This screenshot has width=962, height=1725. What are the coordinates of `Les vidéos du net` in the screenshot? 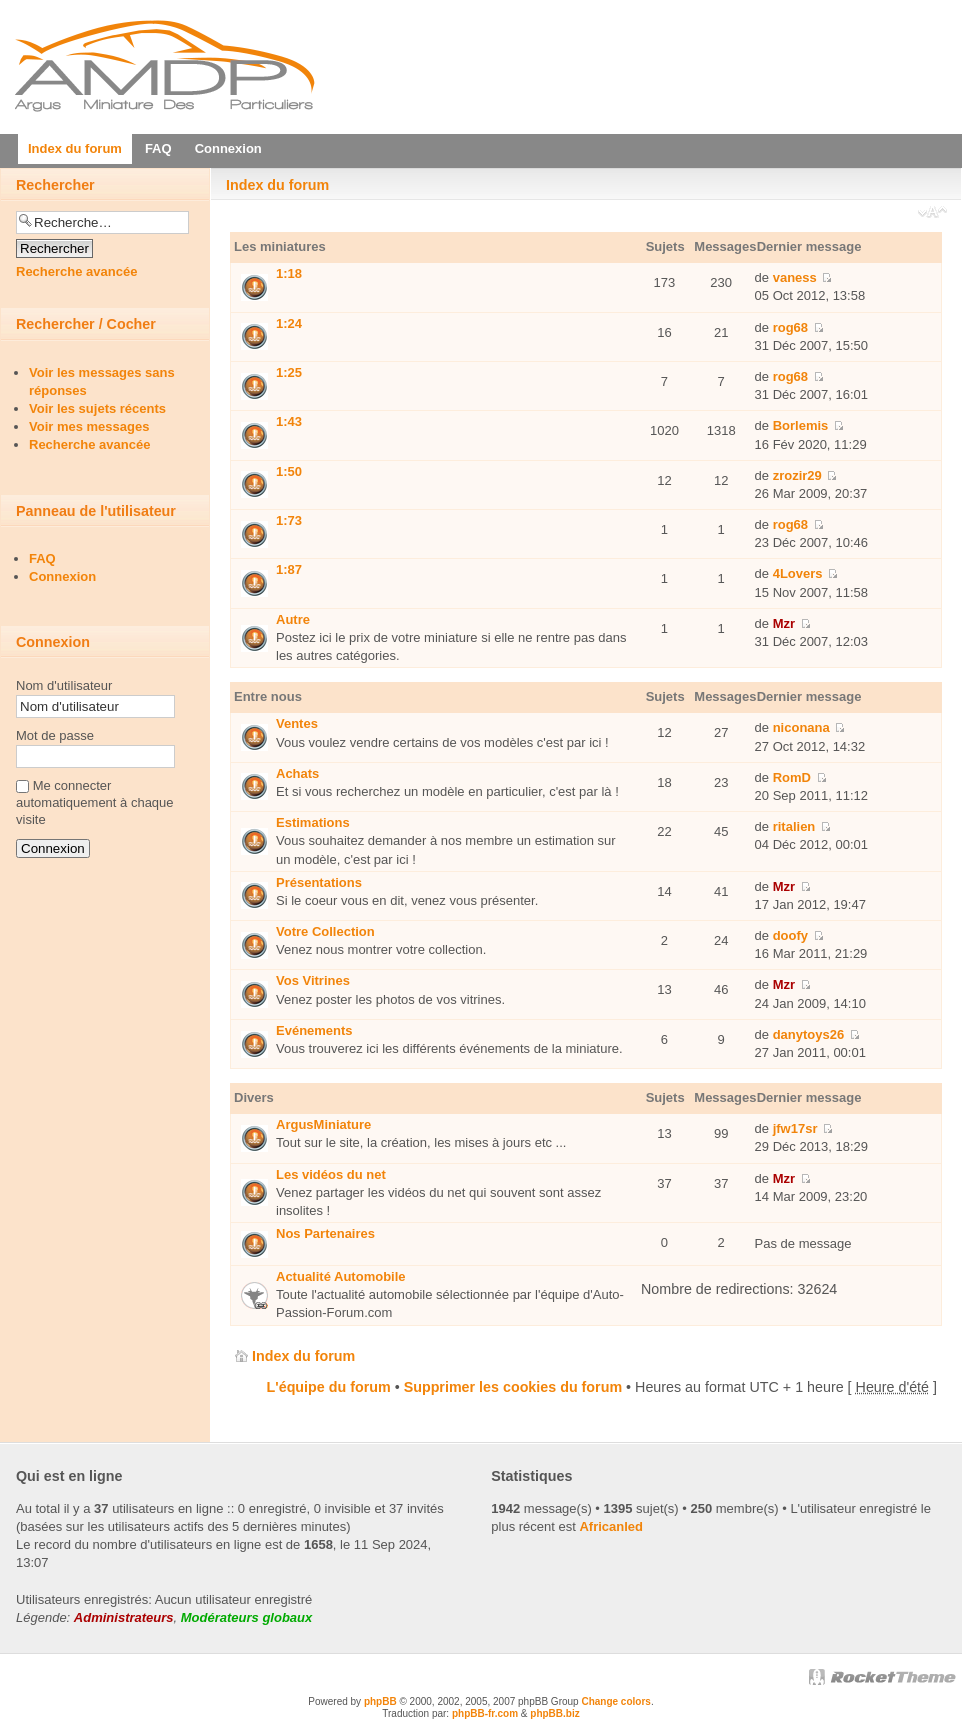 It's located at (331, 1174).